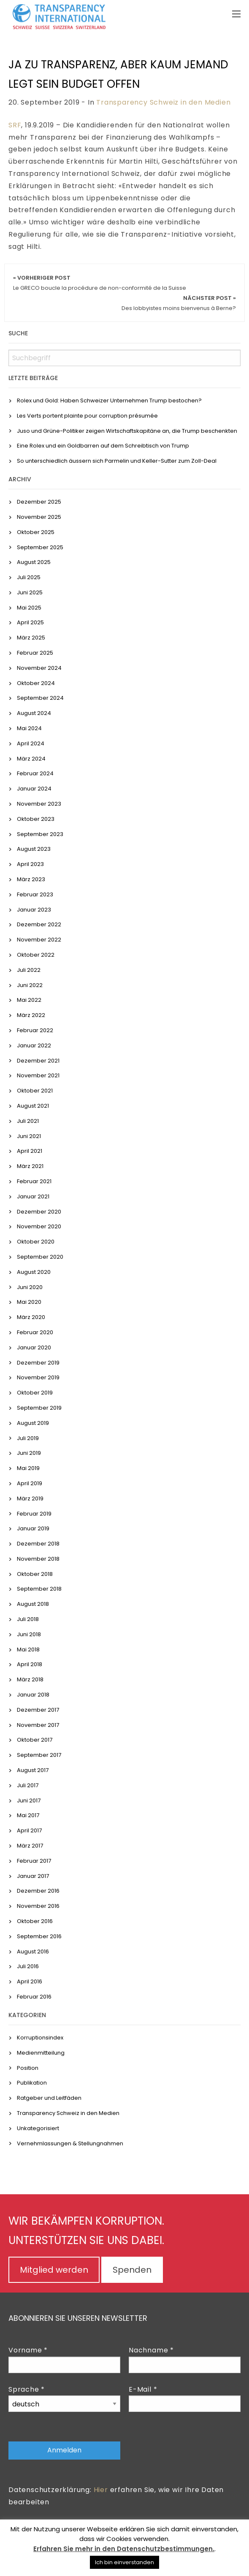  What do you see at coordinates (39, 924) in the screenshot?
I see `Dezember 2022` at bounding box center [39, 924].